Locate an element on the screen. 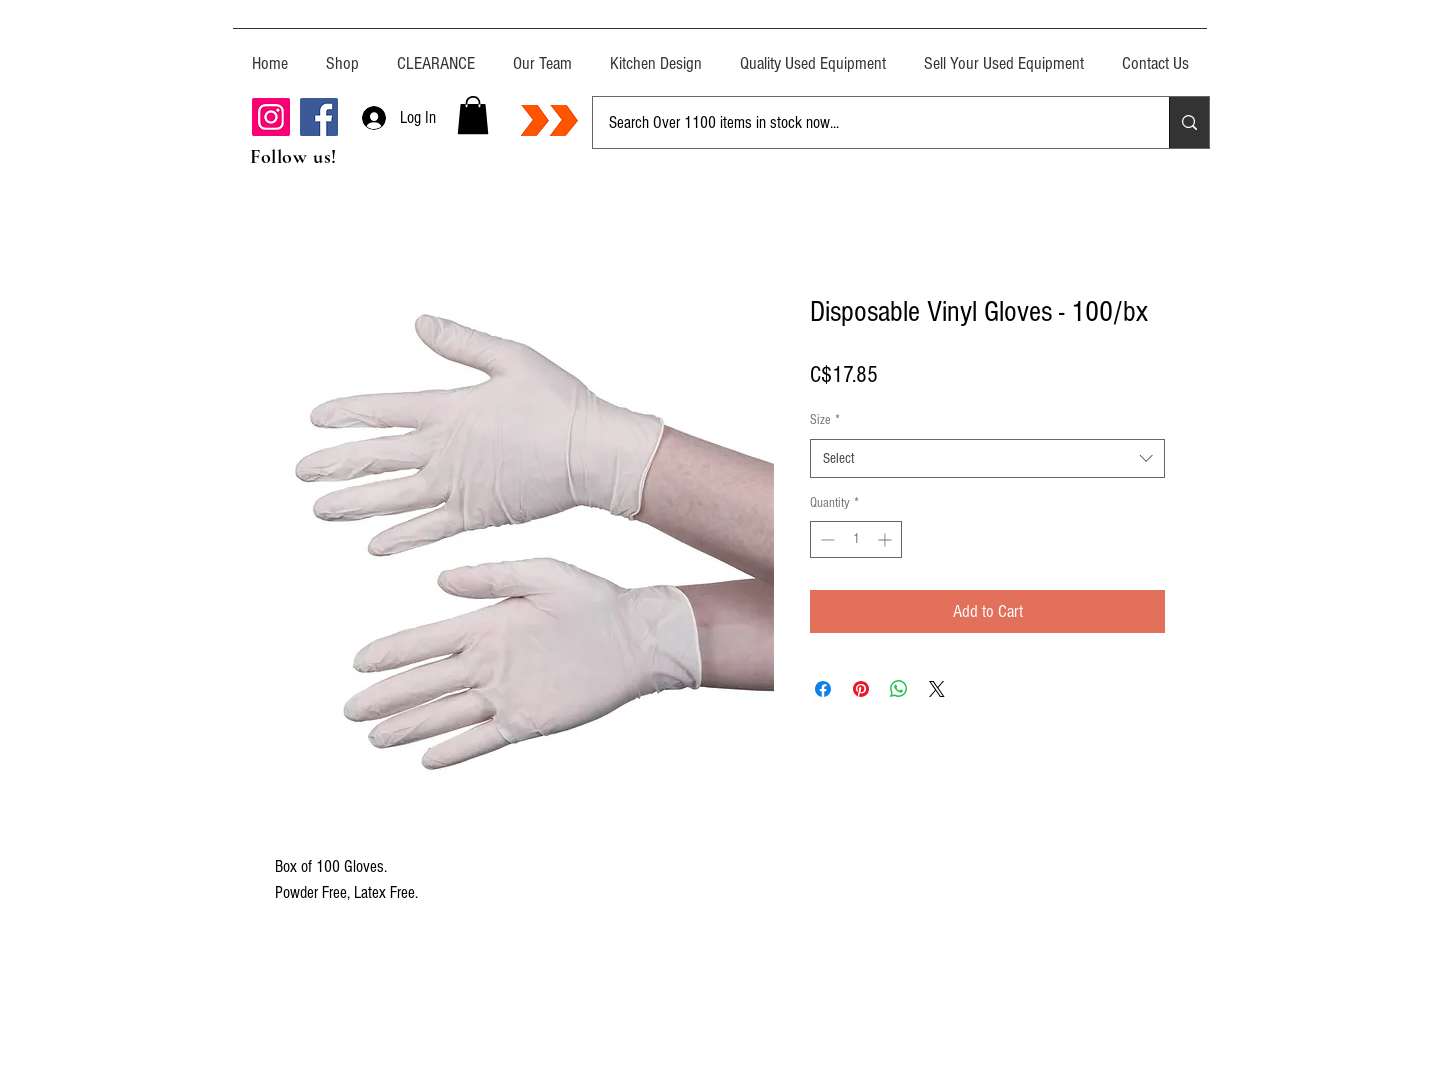 This screenshot has width=1440, height=1078. [Facebook] is located at coordinates (319, 117).